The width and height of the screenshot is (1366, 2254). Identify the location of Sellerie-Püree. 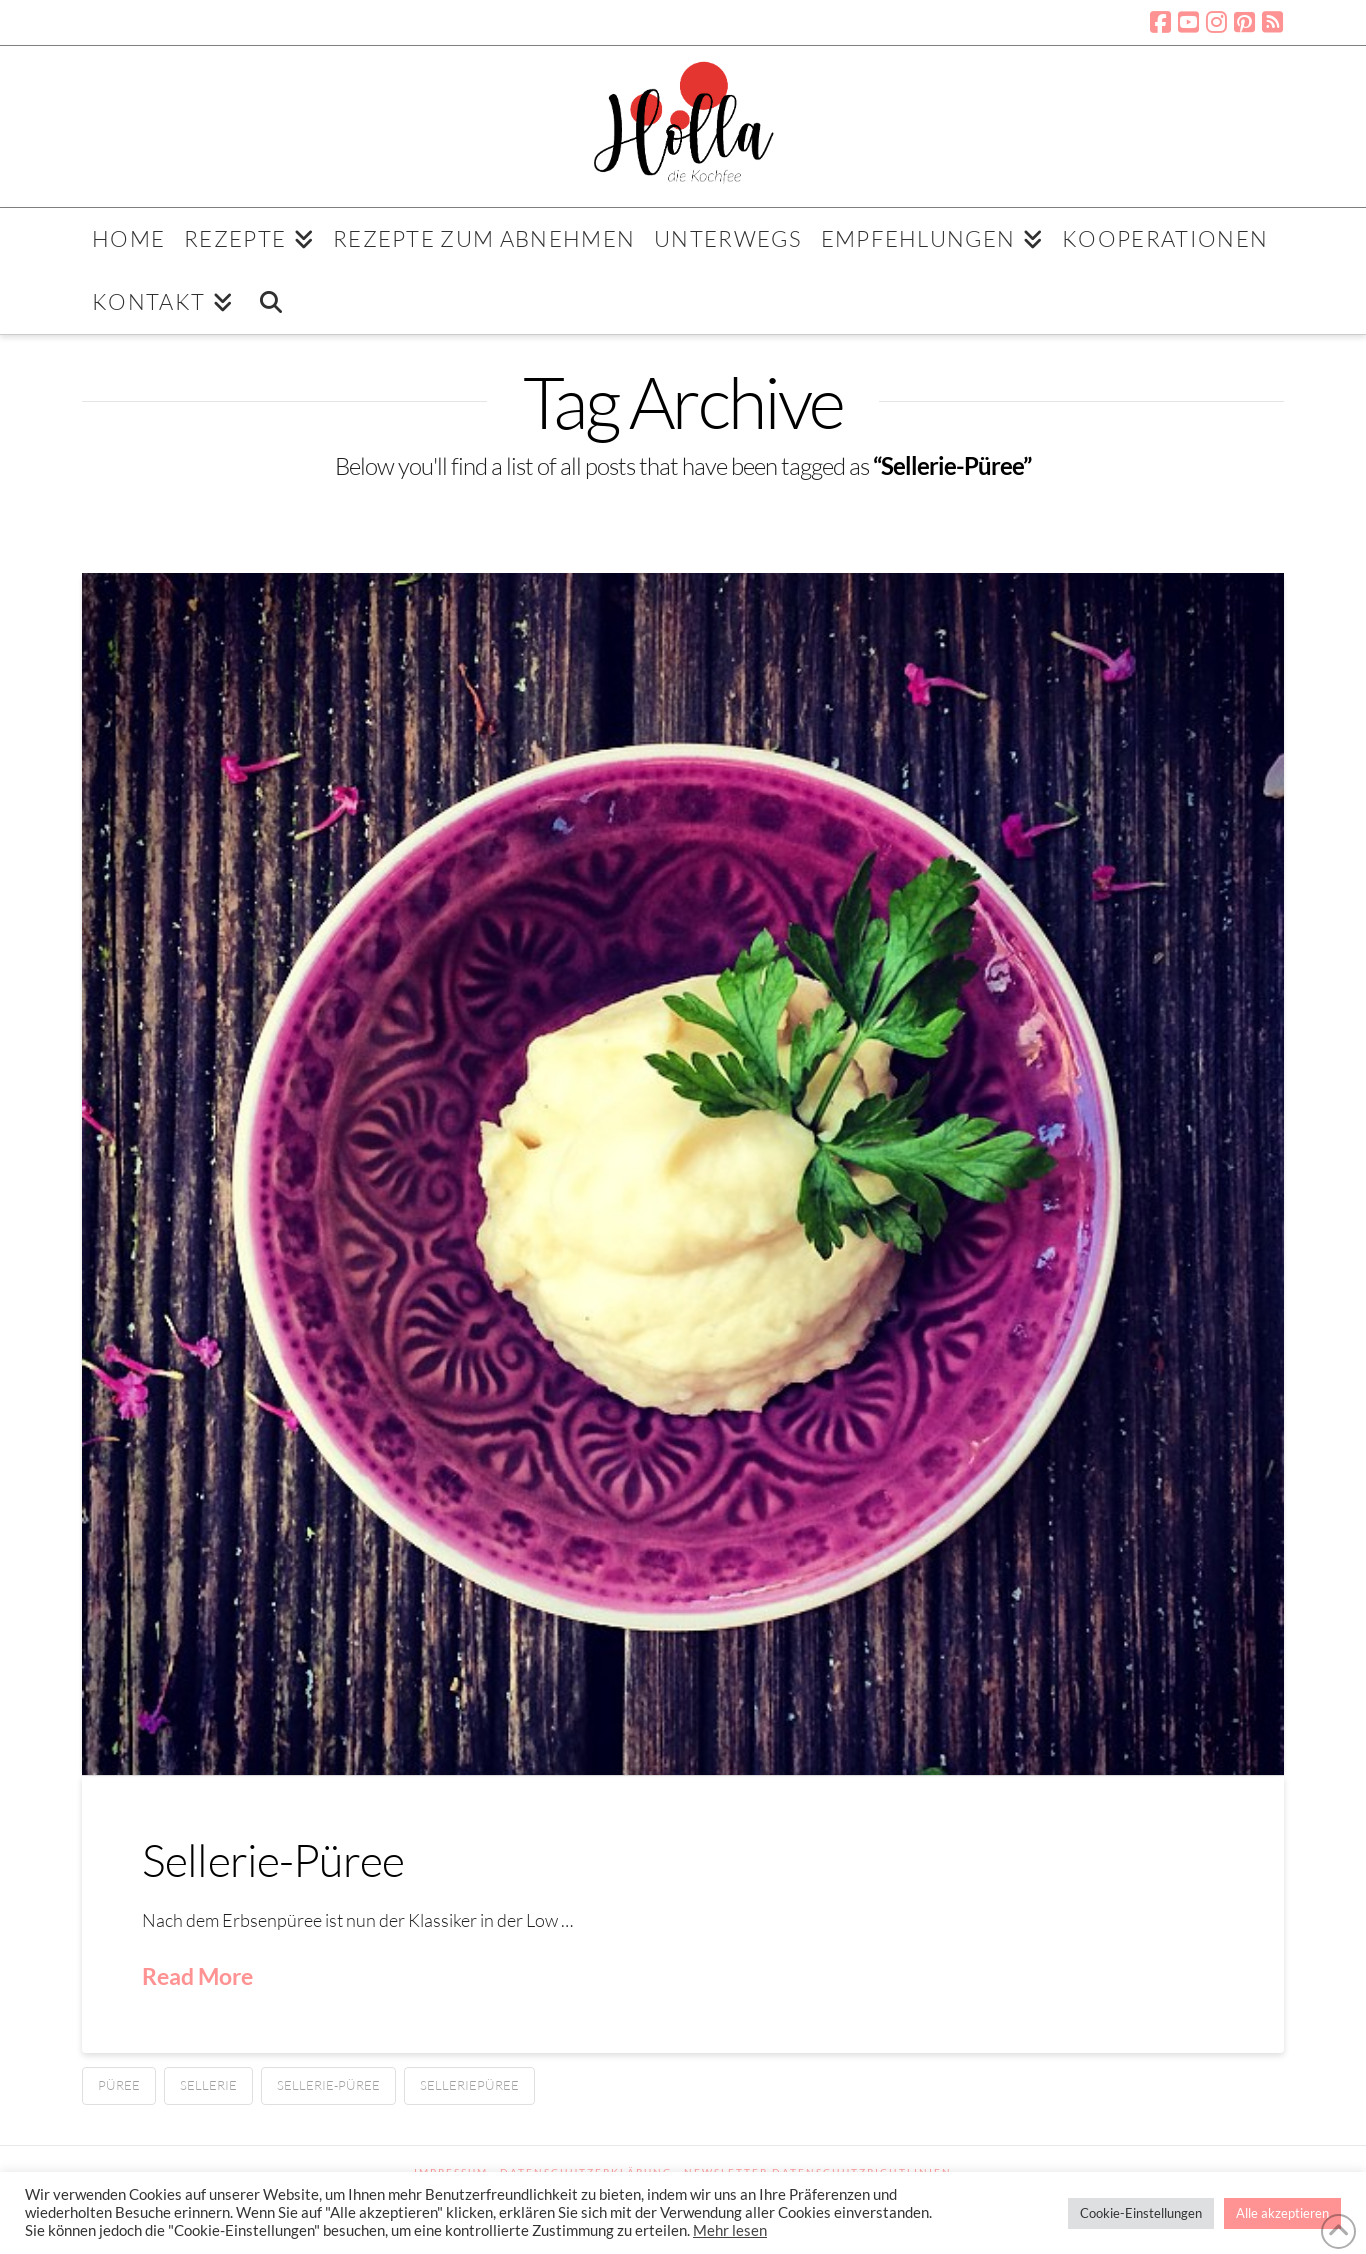
(273, 1859).